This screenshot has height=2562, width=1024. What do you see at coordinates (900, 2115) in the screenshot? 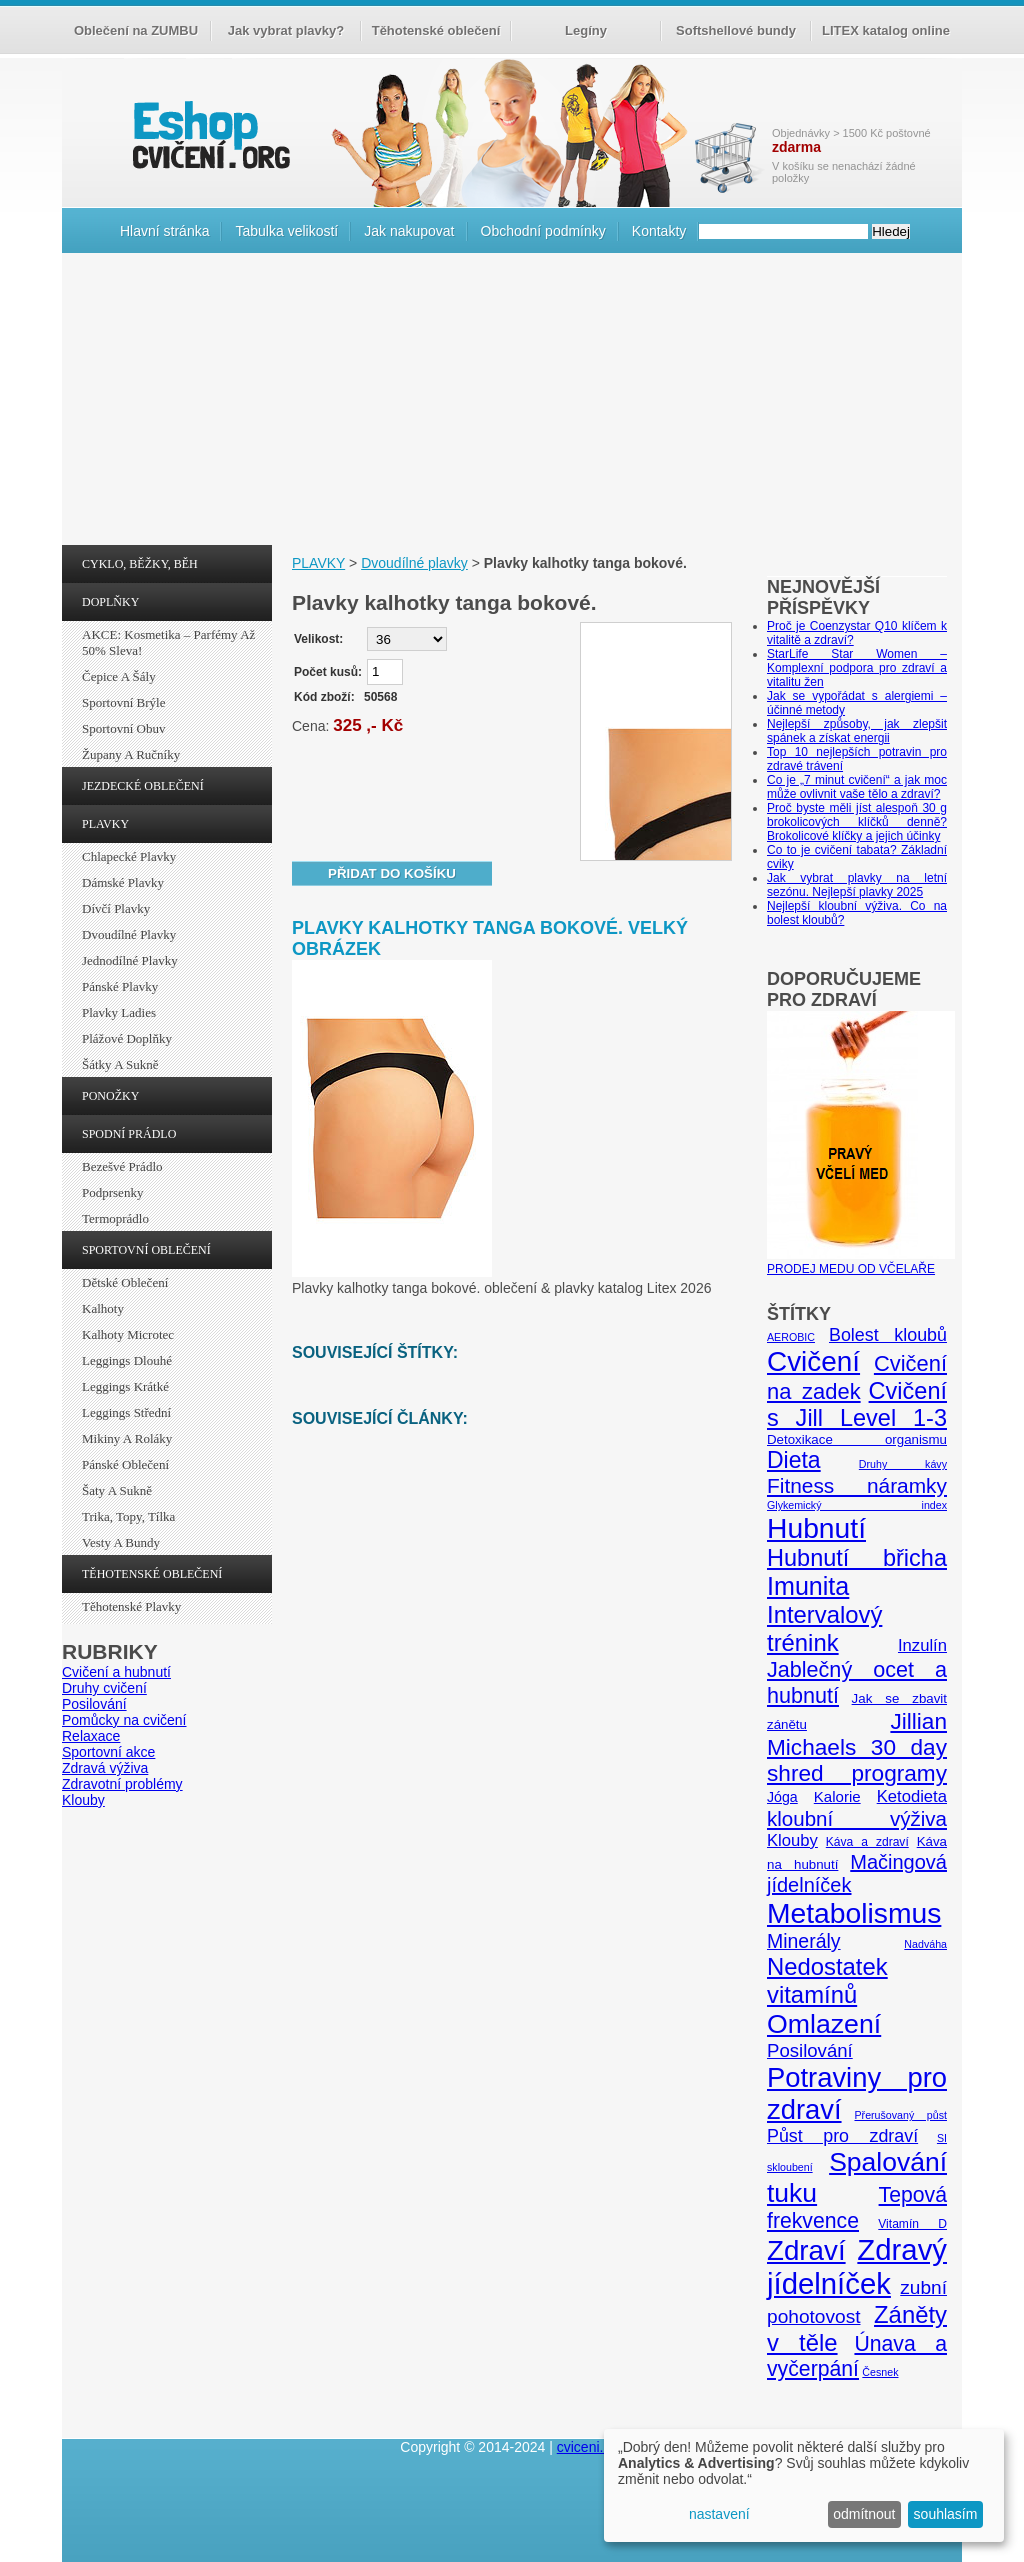
I see `Přerušovaný půst [Přerušovaný půst (4 položky)]` at bounding box center [900, 2115].